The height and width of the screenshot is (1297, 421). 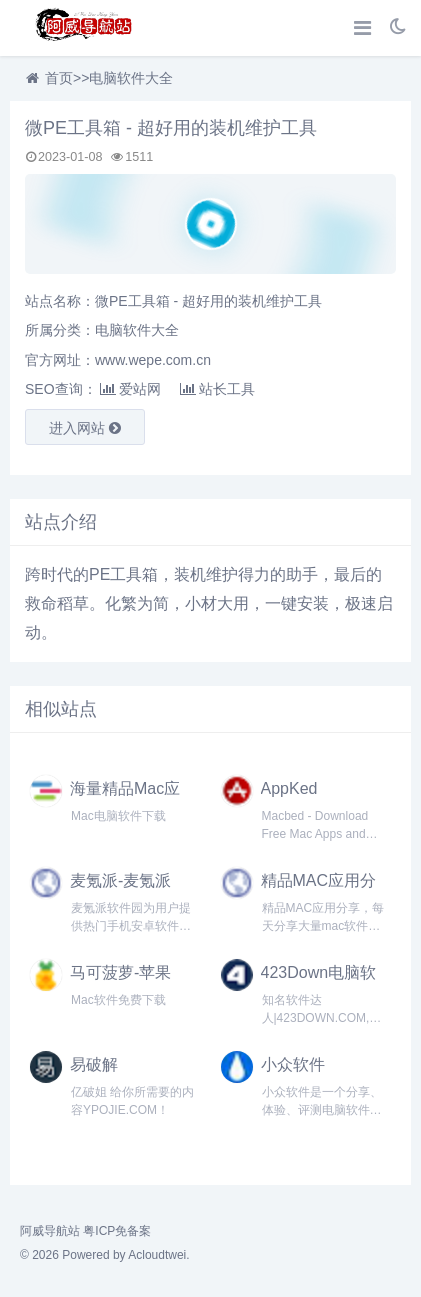 What do you see at coordinates (117, 1231) in the screenshot?
I see `粤ICP免备案` at bounding box center [117, 1231].